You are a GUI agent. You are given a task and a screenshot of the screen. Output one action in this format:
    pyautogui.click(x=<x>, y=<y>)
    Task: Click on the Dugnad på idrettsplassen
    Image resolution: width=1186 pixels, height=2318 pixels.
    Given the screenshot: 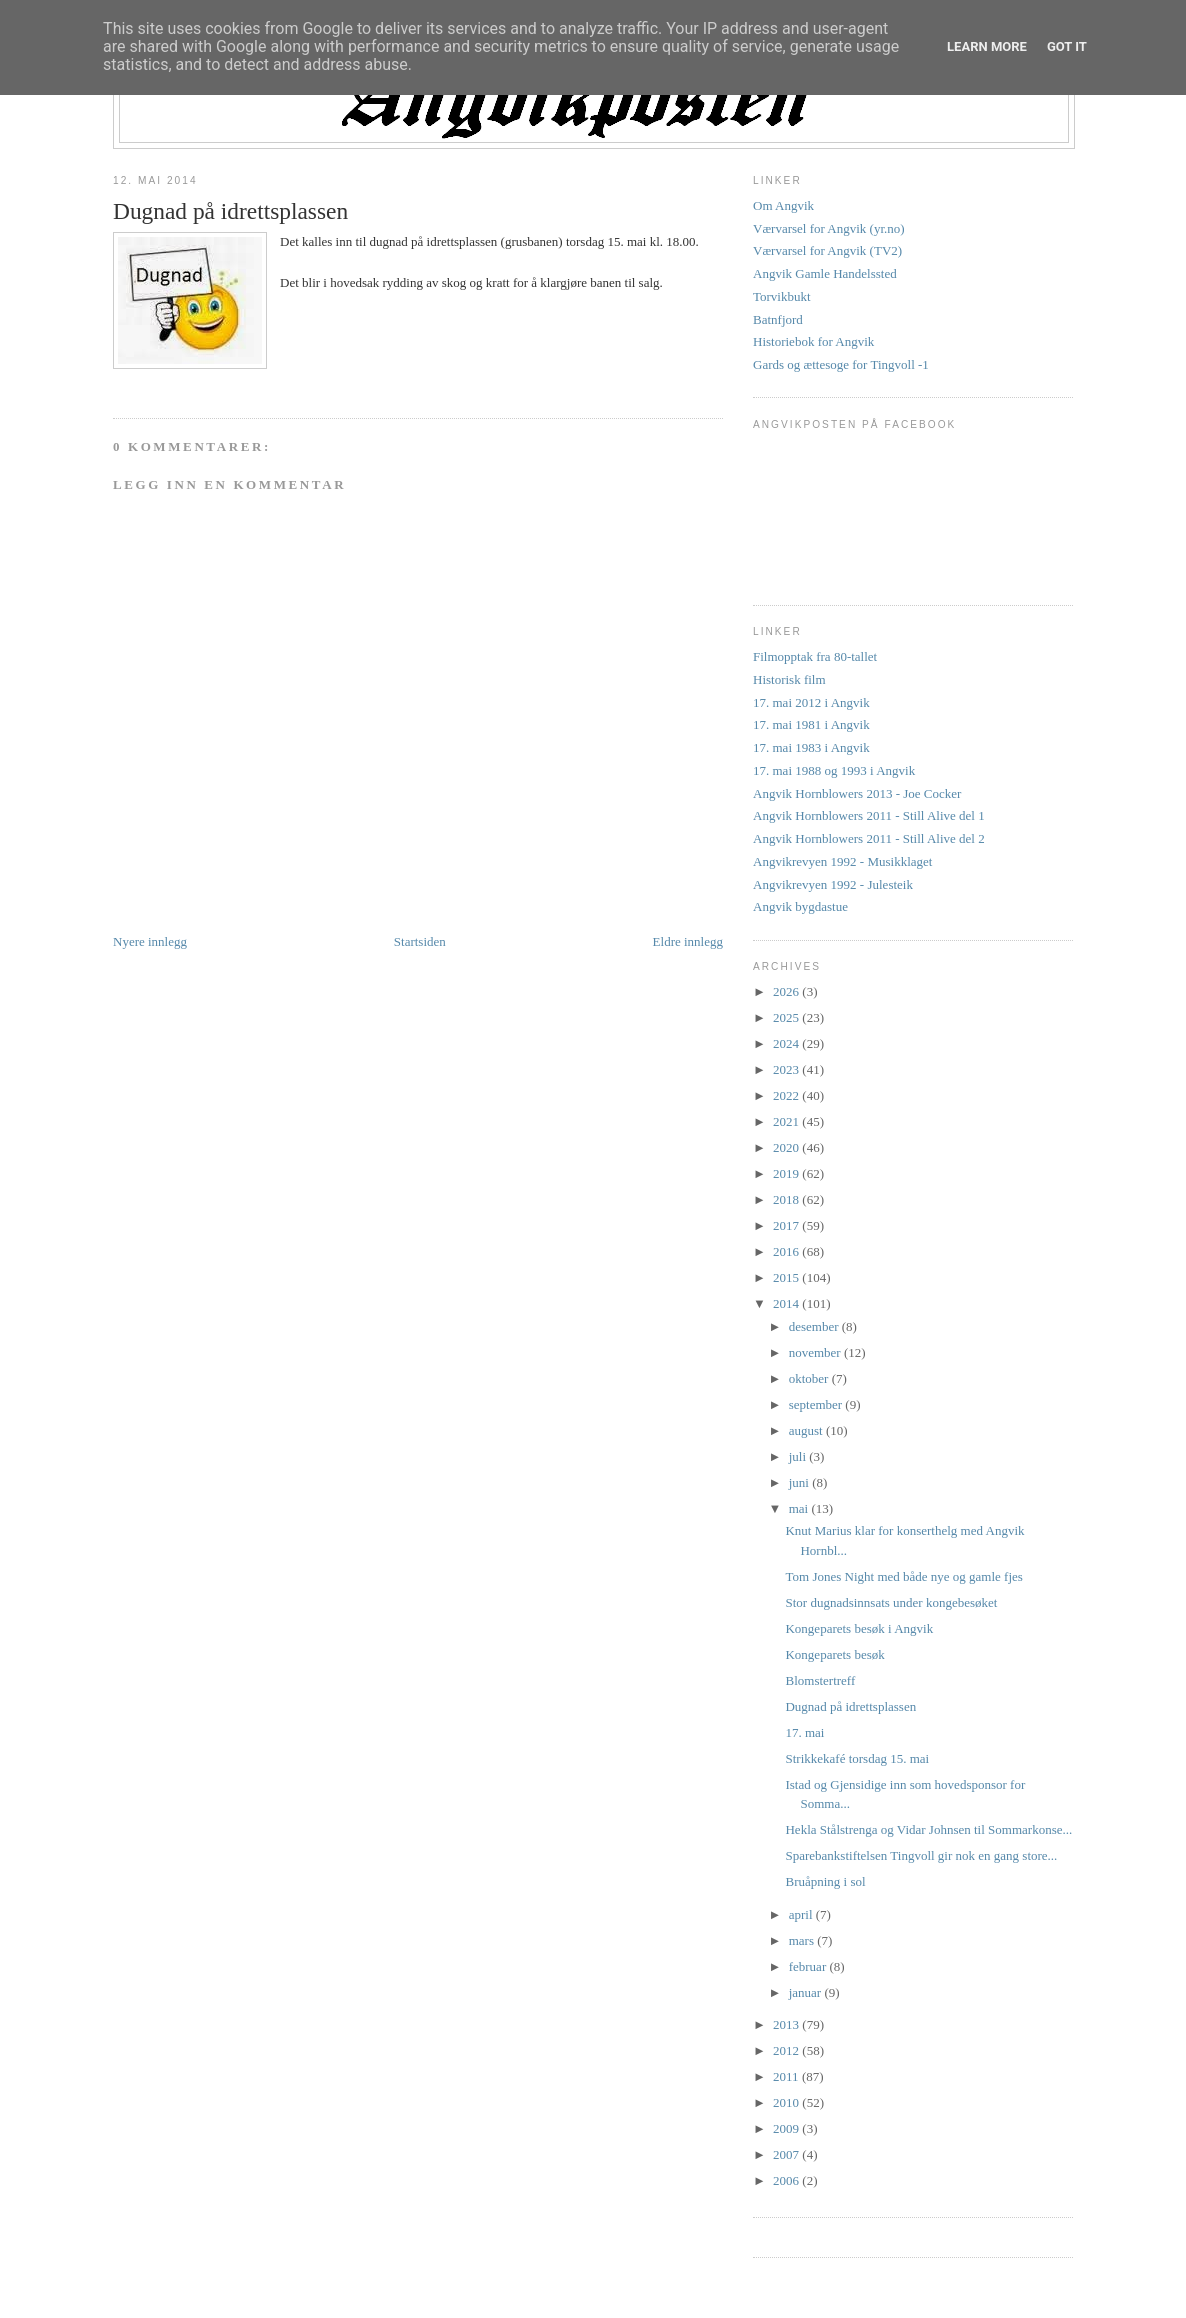 What is the action you would take?
    pyautogui.click(x=230, y=211)
    